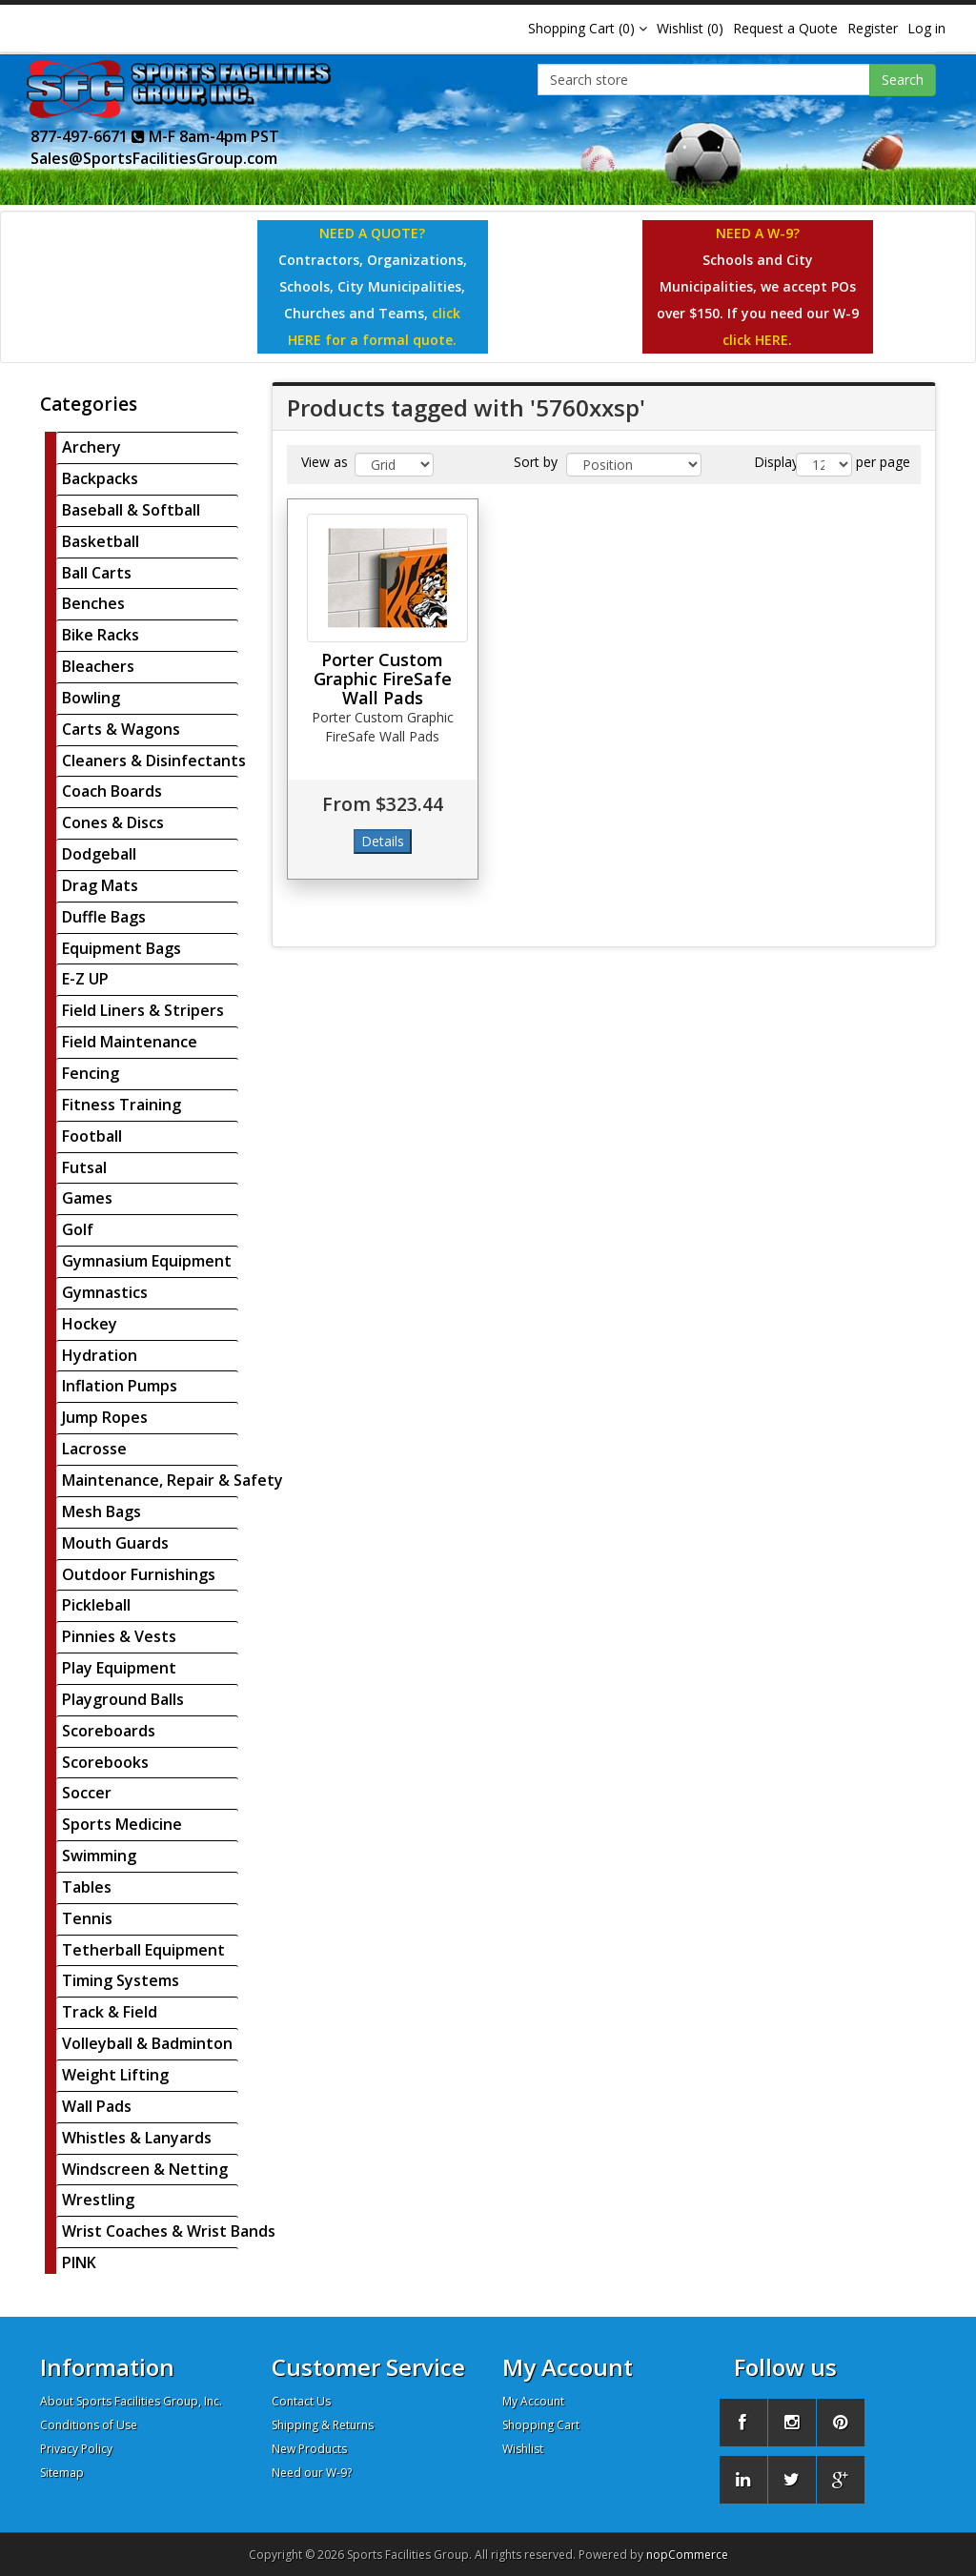 This screenshot has height=2576, width=976. I want to click on Pinnies & Vests, so click(119, 1636).